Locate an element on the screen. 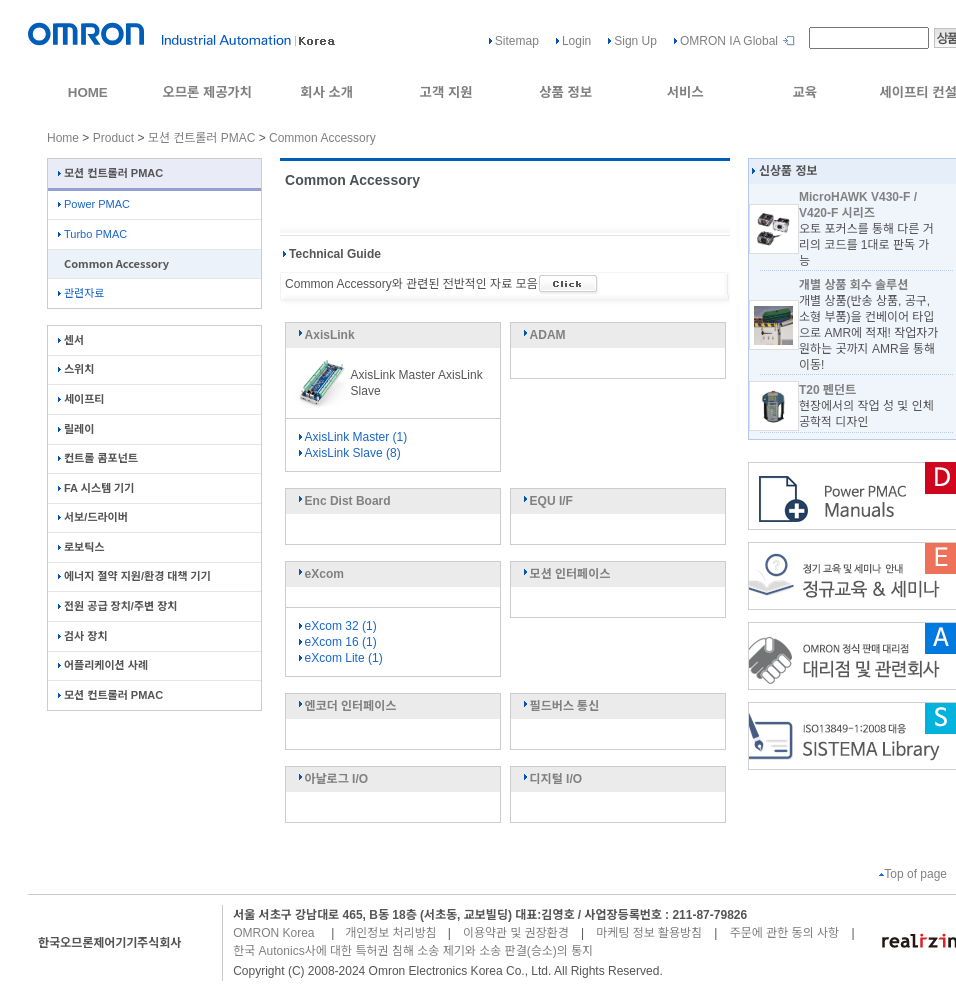  한국 Autonics사에 대한 특허권 침해 소송 제기와 소송 판결(승소)의 통지 is located at coordinates (413, 951).